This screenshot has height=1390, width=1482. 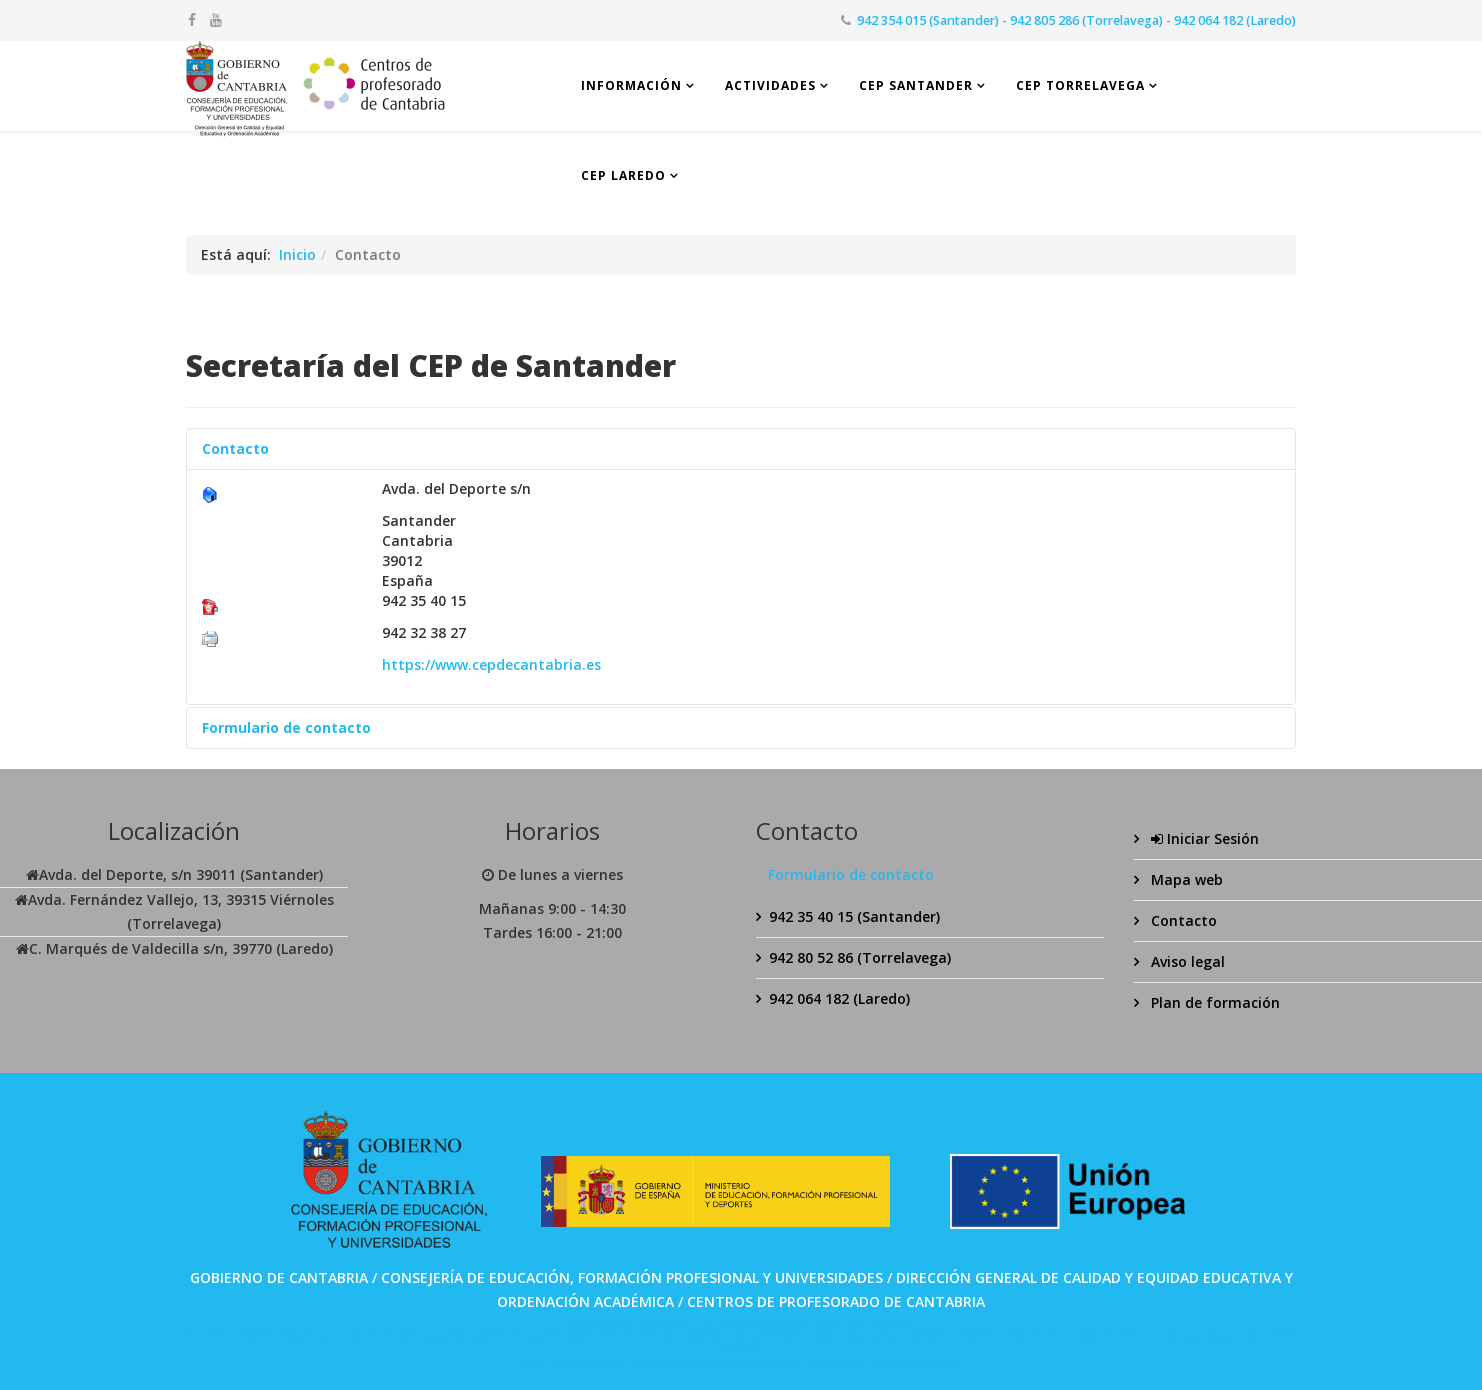 What do you see at coordinates (675, 1321) in the screenshot?
I see `SPABET` at bounding box center [675, 1321].